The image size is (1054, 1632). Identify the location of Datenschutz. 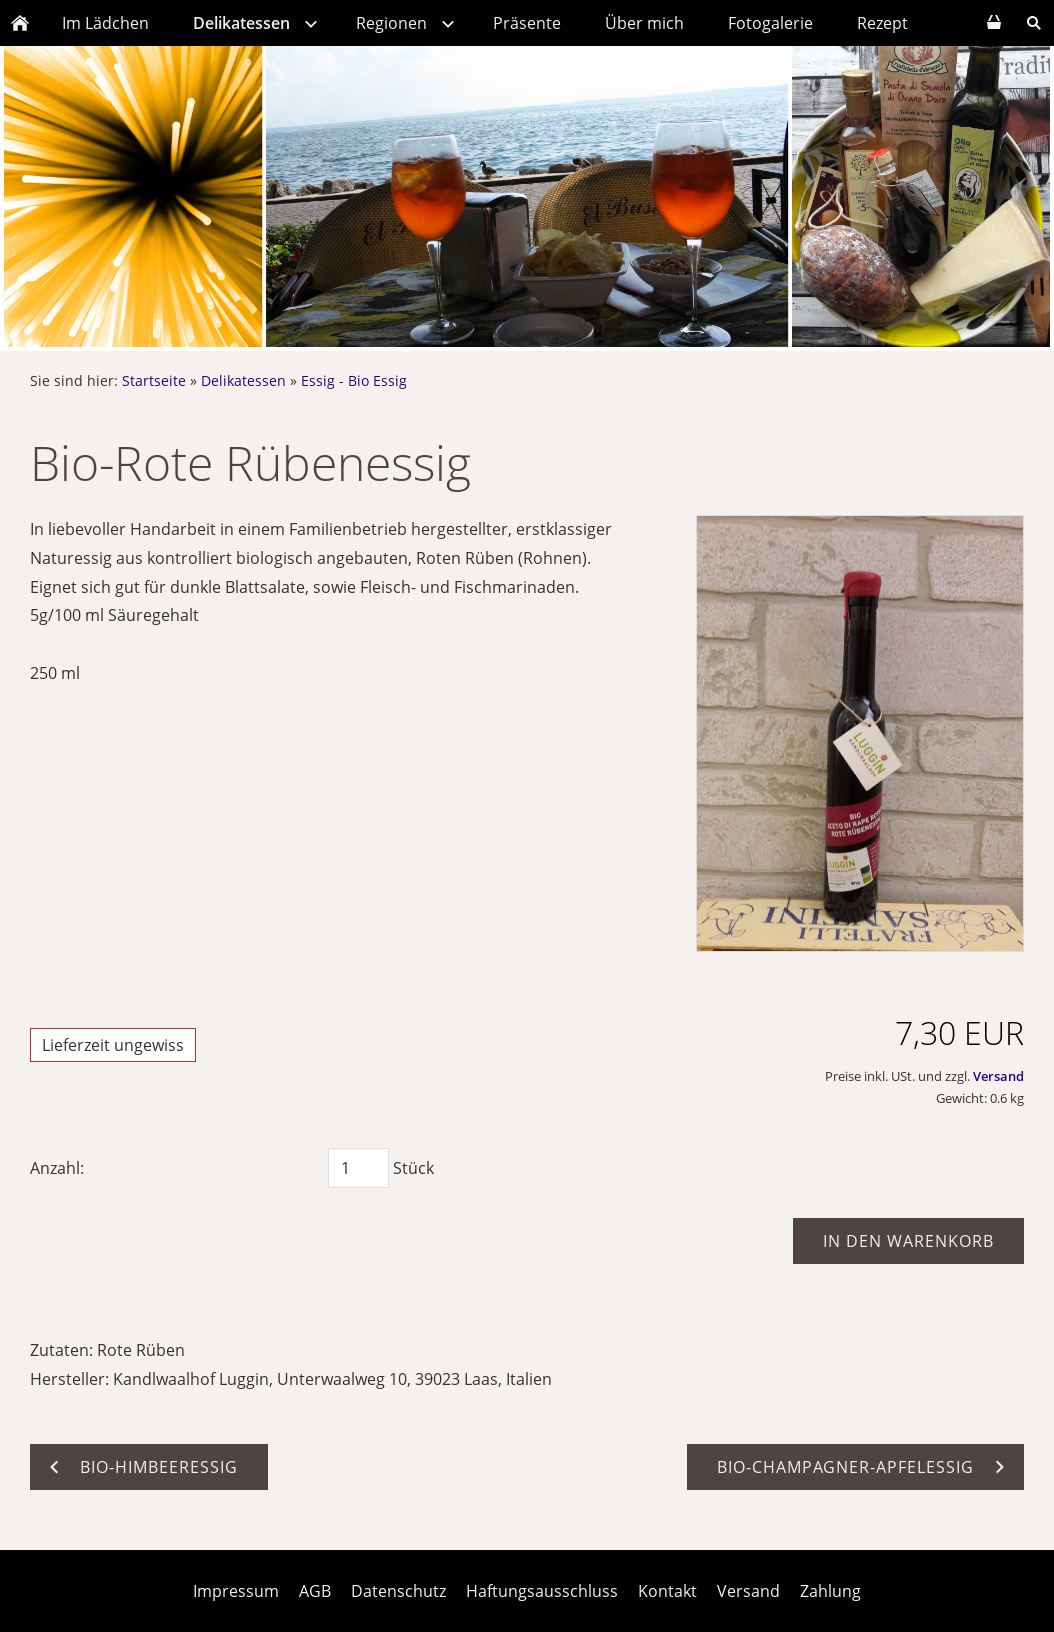
(398, 1591).